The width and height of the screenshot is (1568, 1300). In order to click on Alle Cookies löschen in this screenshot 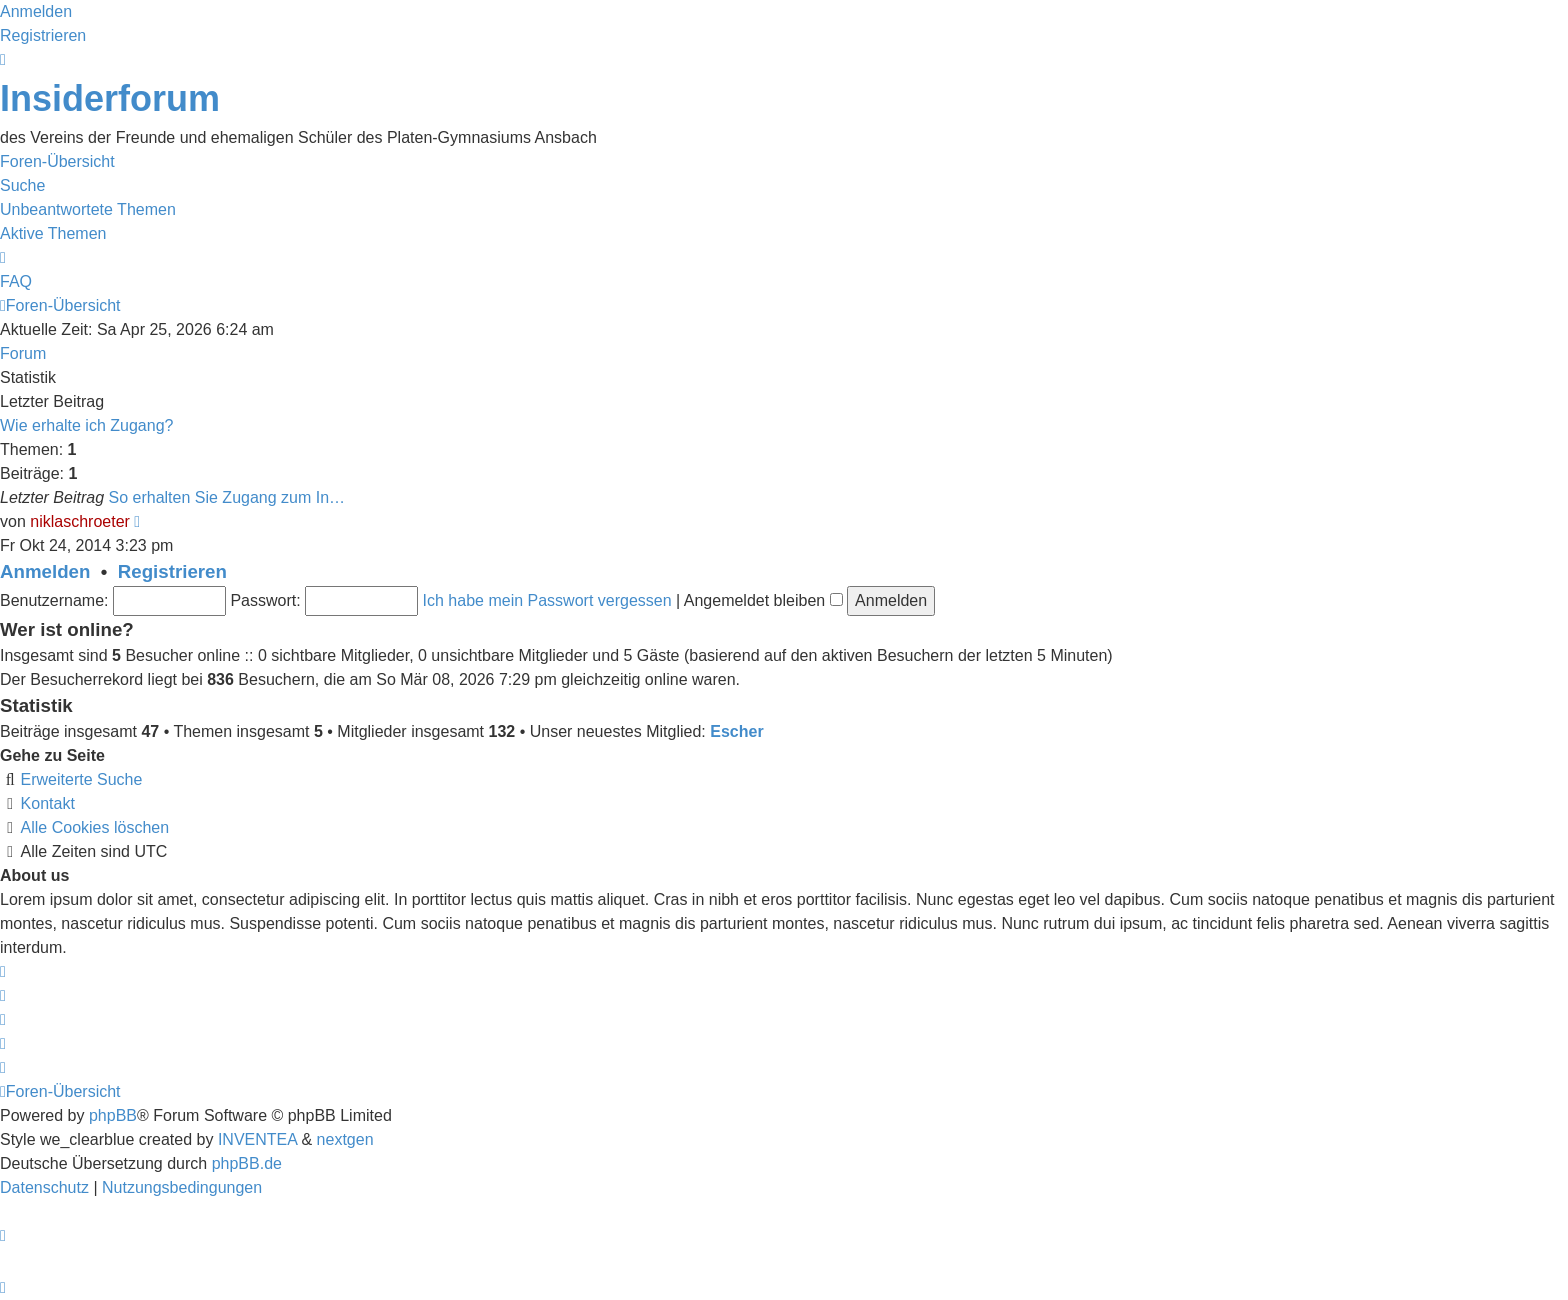, I will do `click(95, 827)`.